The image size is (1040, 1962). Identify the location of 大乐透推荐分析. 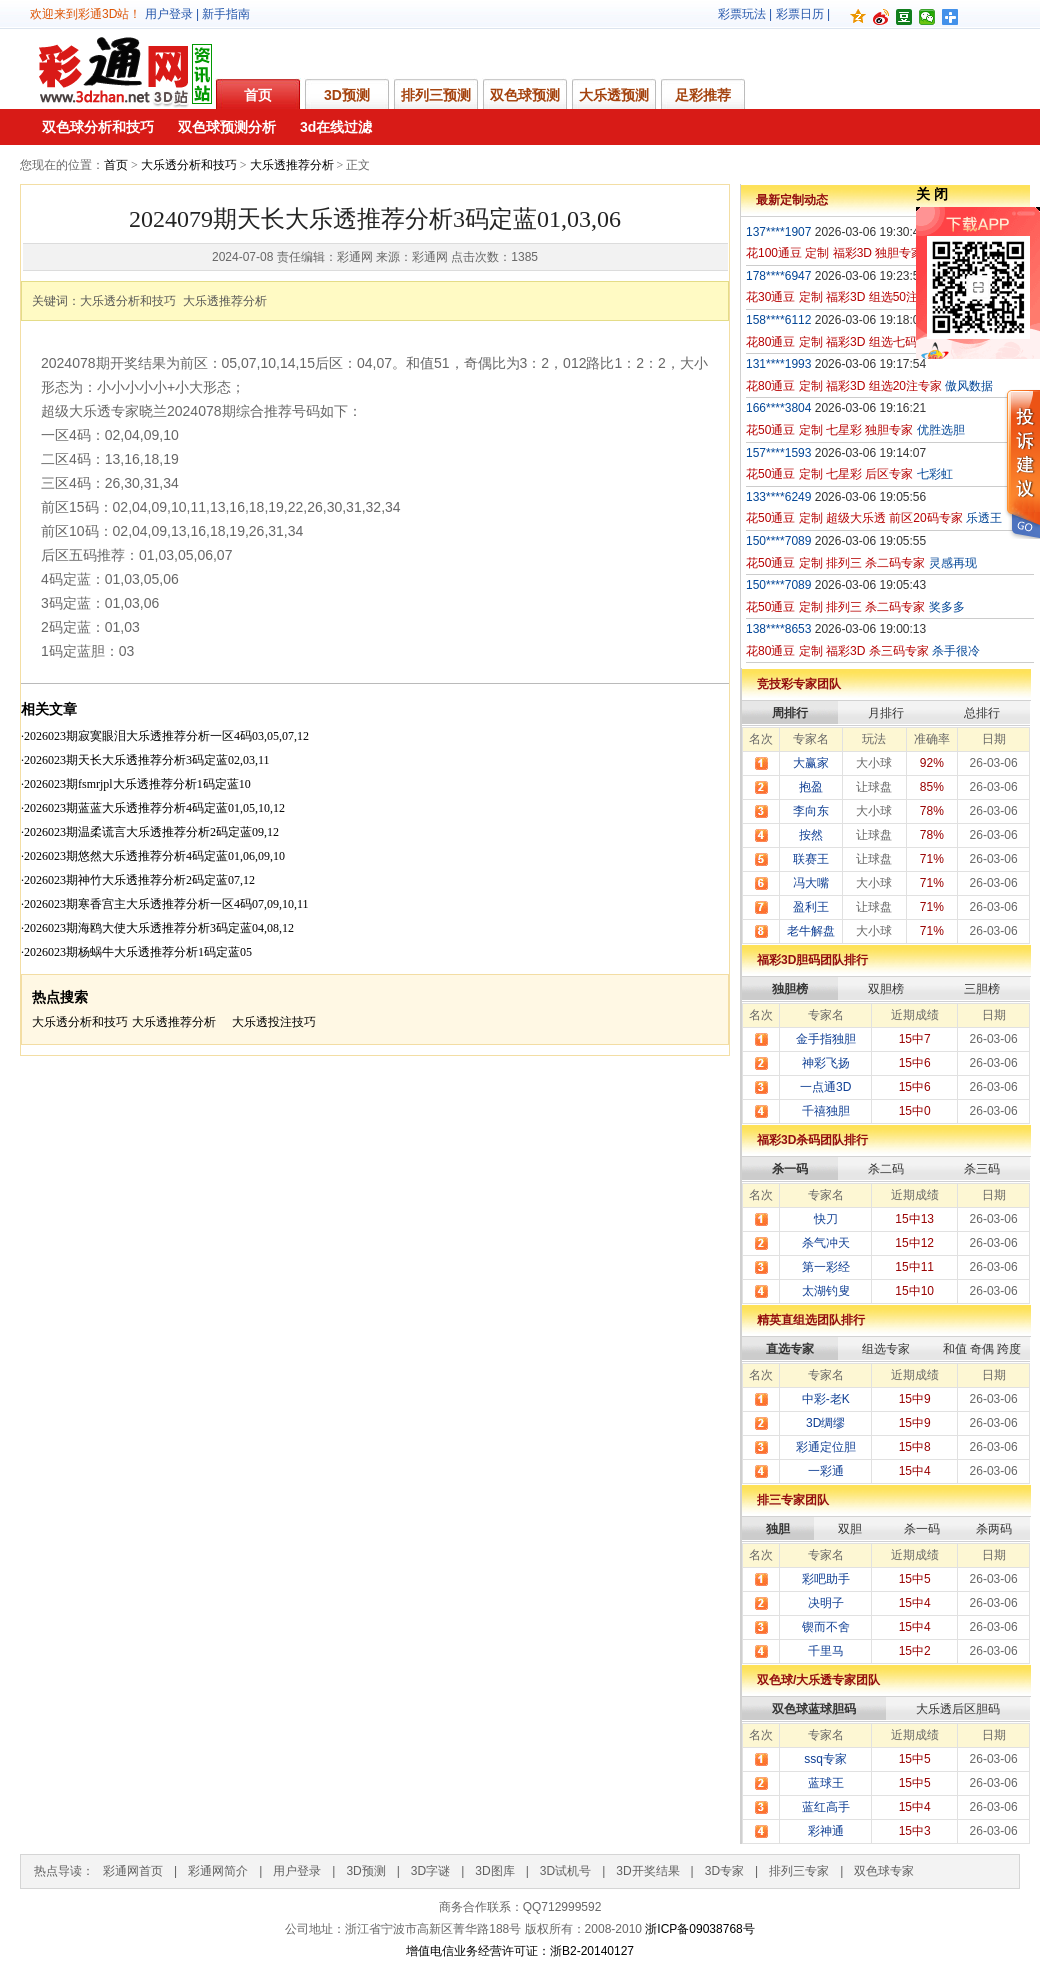
(292, 165).